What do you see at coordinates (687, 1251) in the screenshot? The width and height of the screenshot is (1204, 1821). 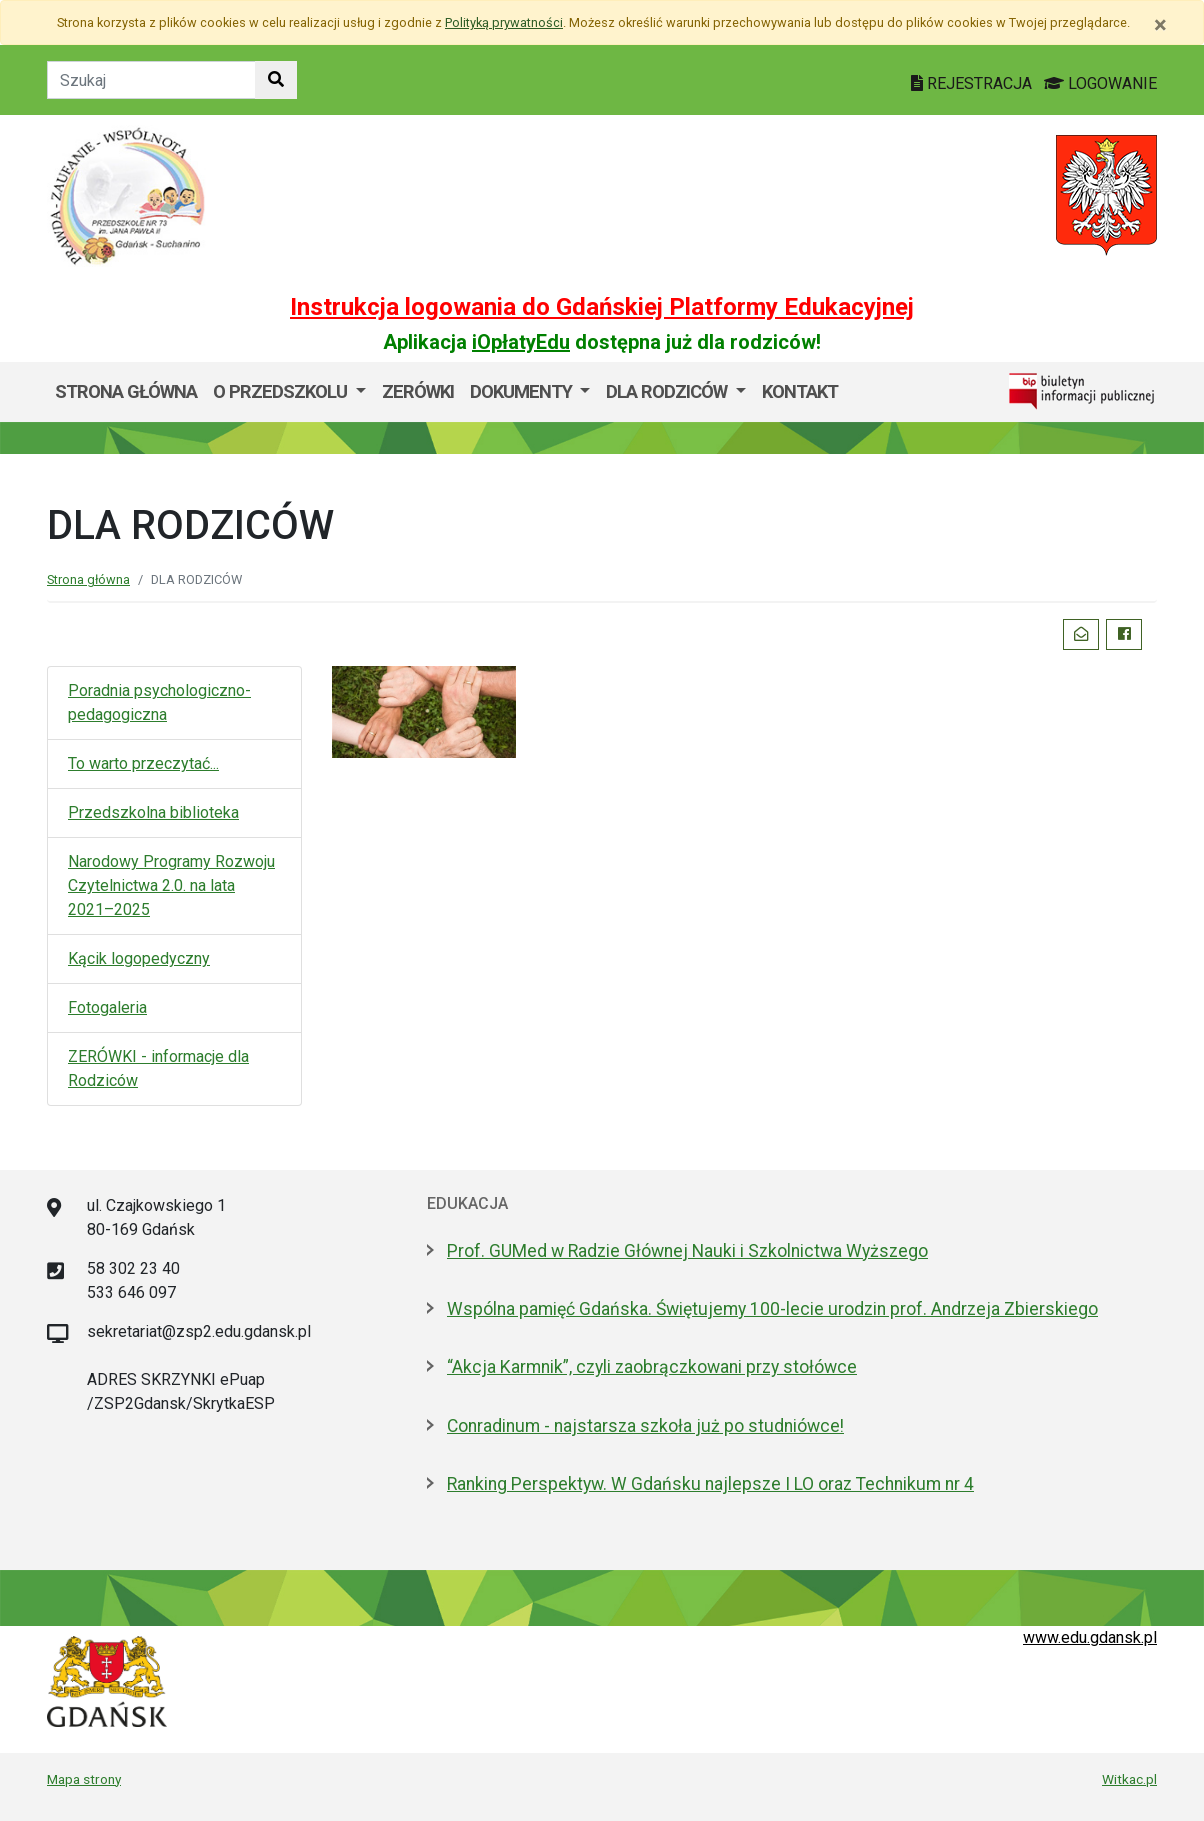 I see `Prof. GUMed w Radzie Głównej Nauki i Szkolnictwa Wyższego` at bounding box center [687, 1251].